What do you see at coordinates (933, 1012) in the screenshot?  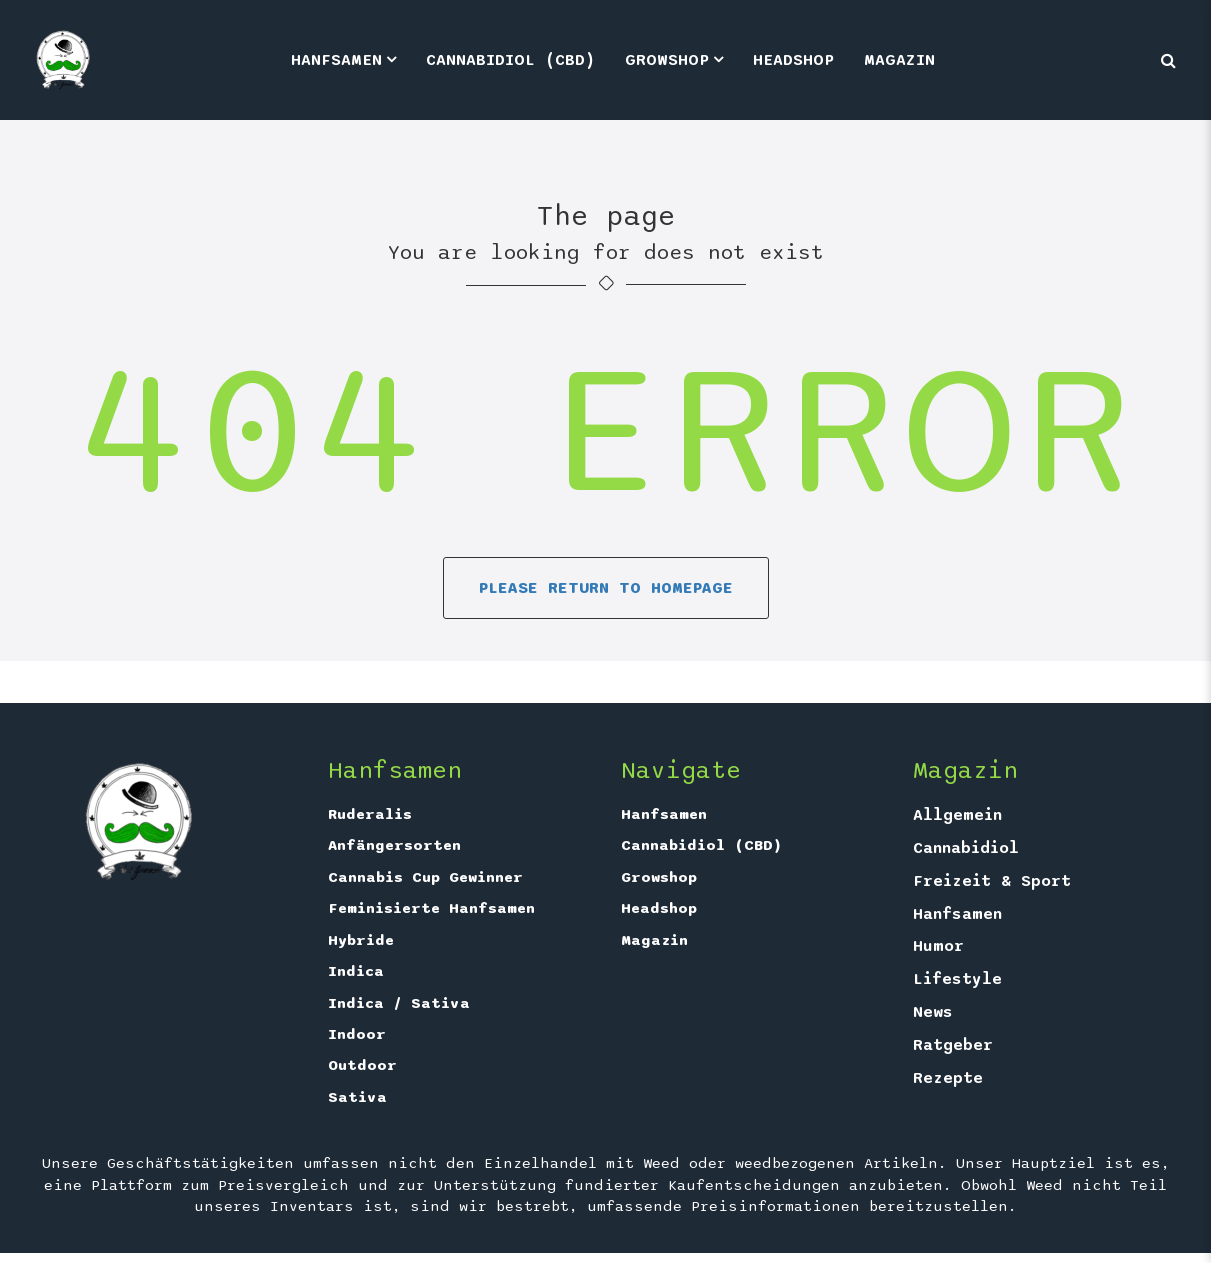 I see `News` at bounding box center [933, 1012].